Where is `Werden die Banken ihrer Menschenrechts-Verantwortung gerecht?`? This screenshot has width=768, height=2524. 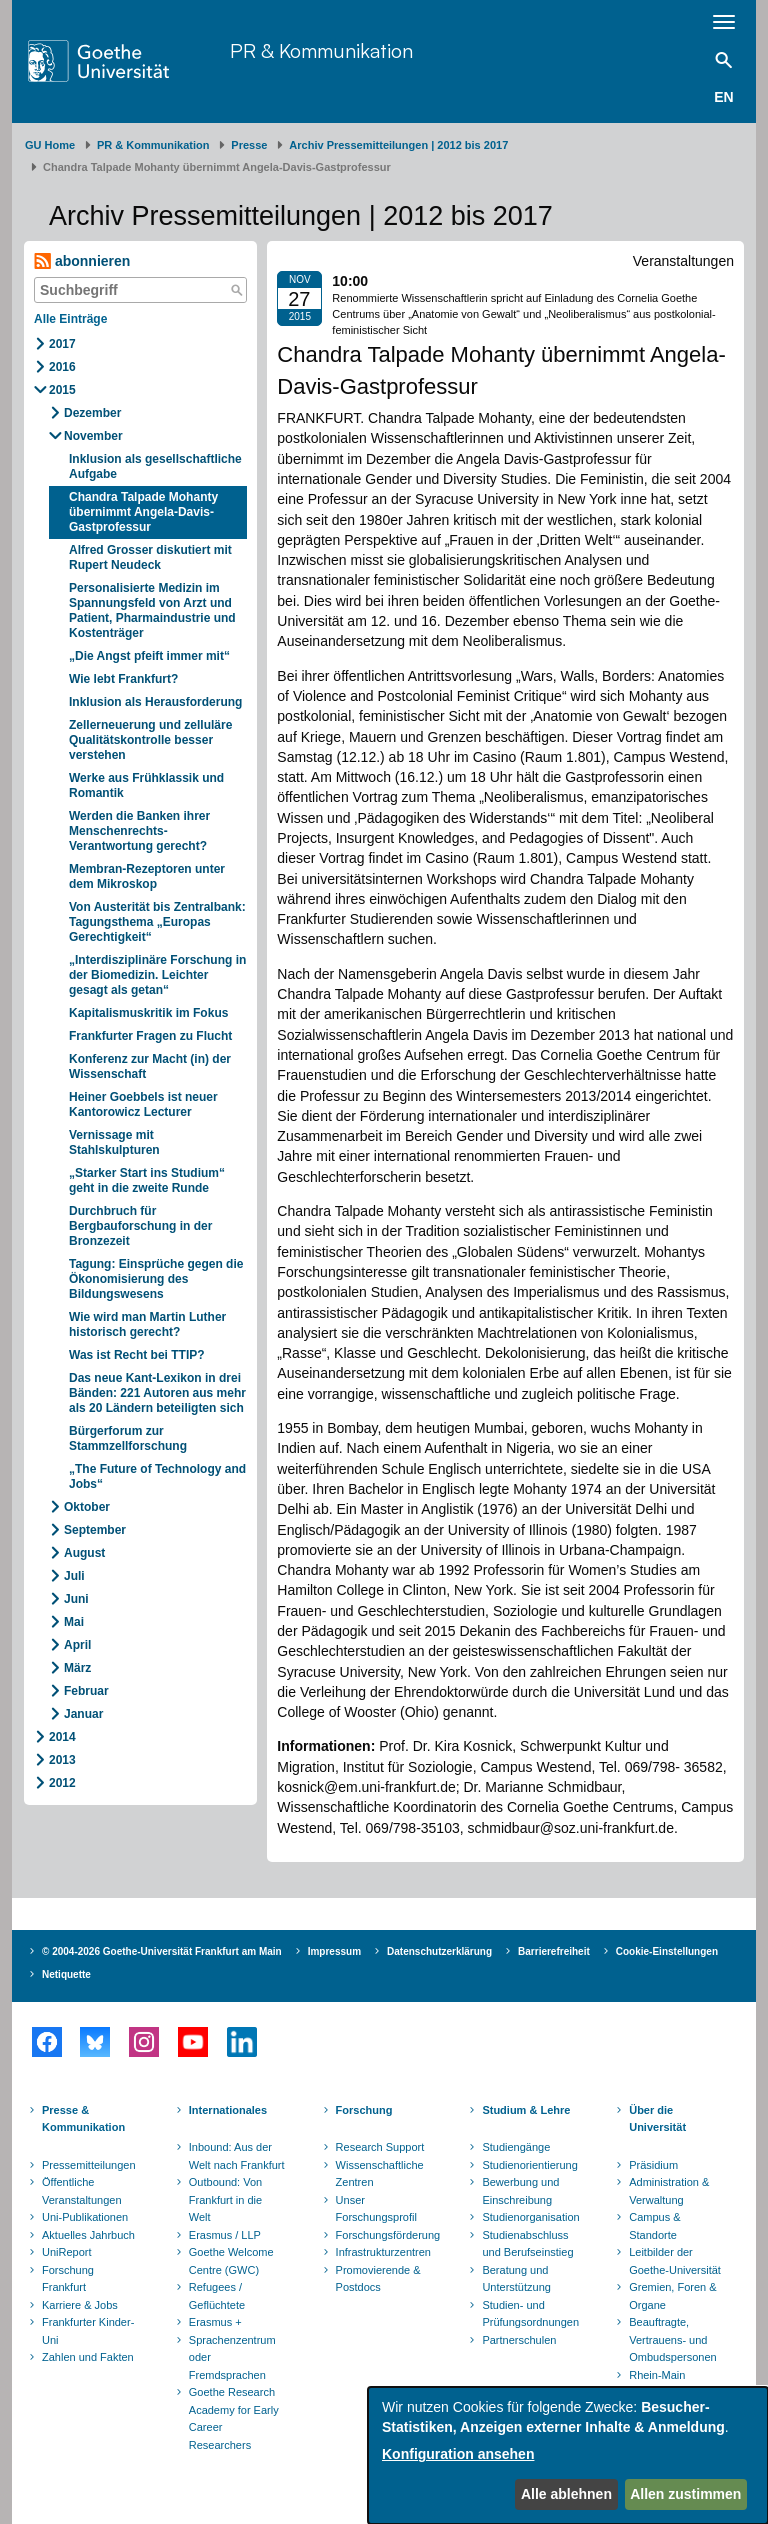 Werden die Banken ihrer Menschenrechts-Verantwortung gerecht? is located at coordinates (139, 831).